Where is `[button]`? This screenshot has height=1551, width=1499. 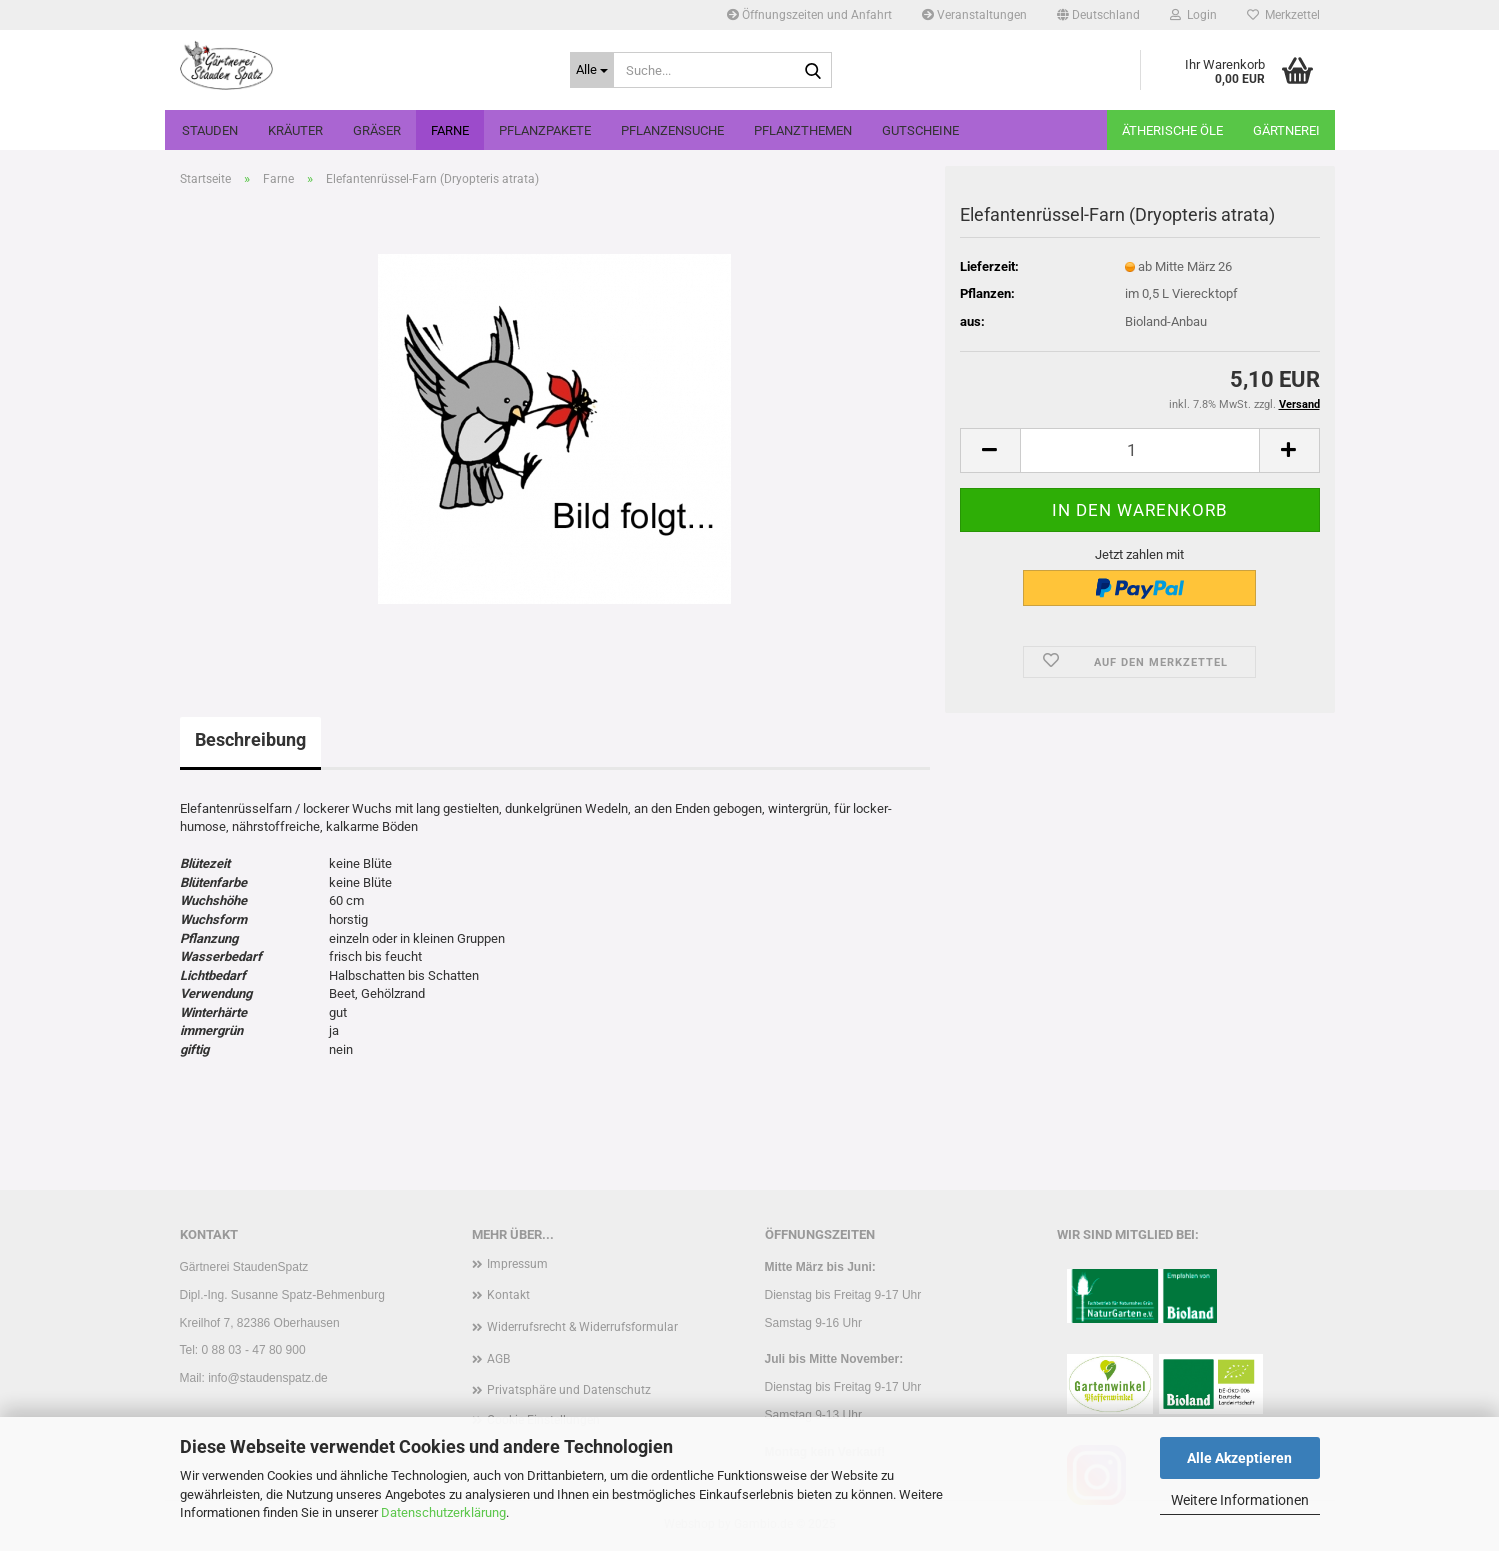 [button] is located at coordinates (1098, 15).